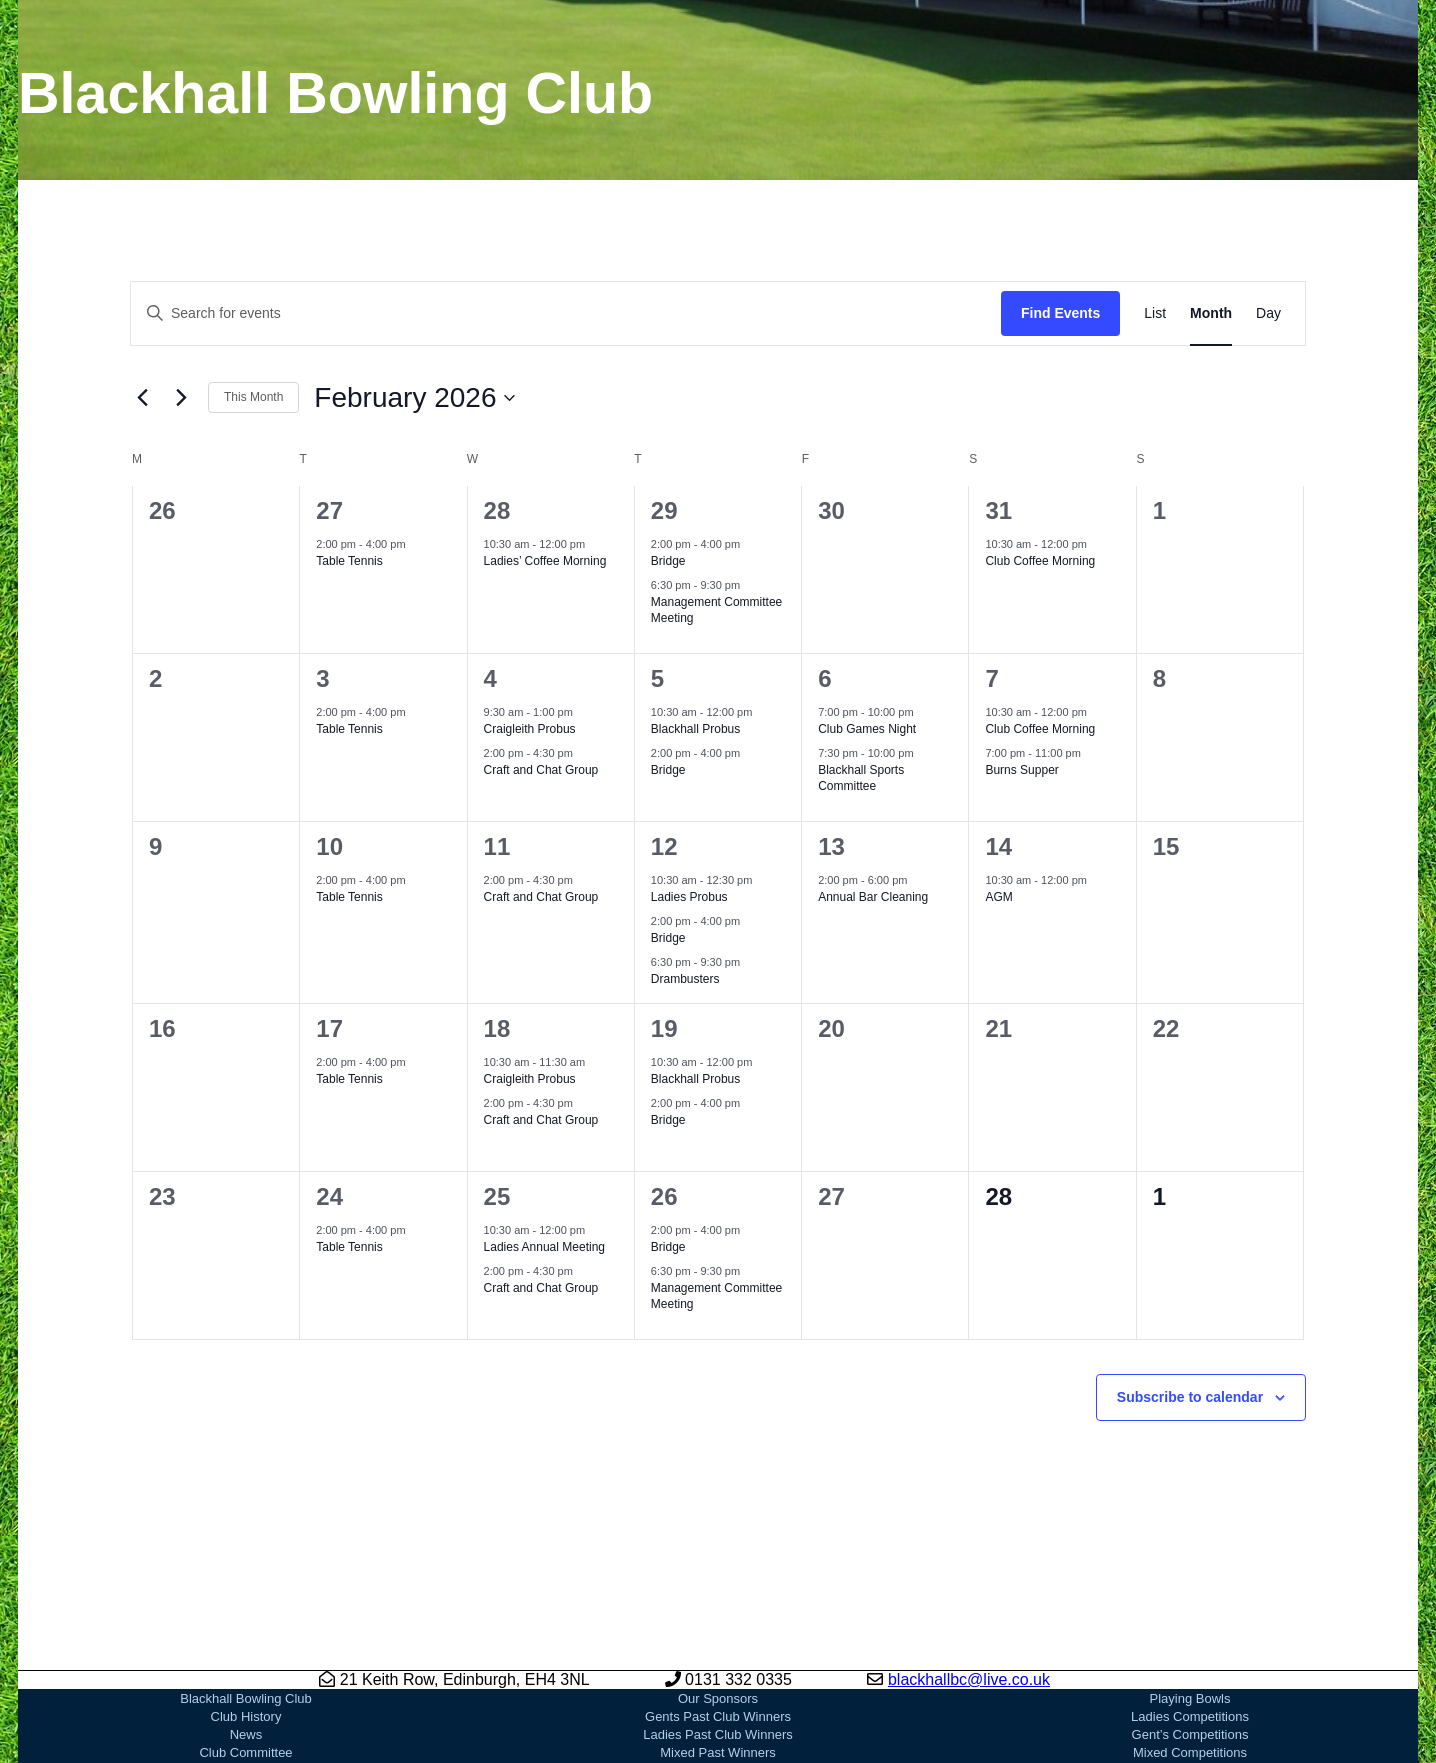  Describe the element at coordinates (497, 1028) in the screenshot. I see `18 [February 18]` at that location.